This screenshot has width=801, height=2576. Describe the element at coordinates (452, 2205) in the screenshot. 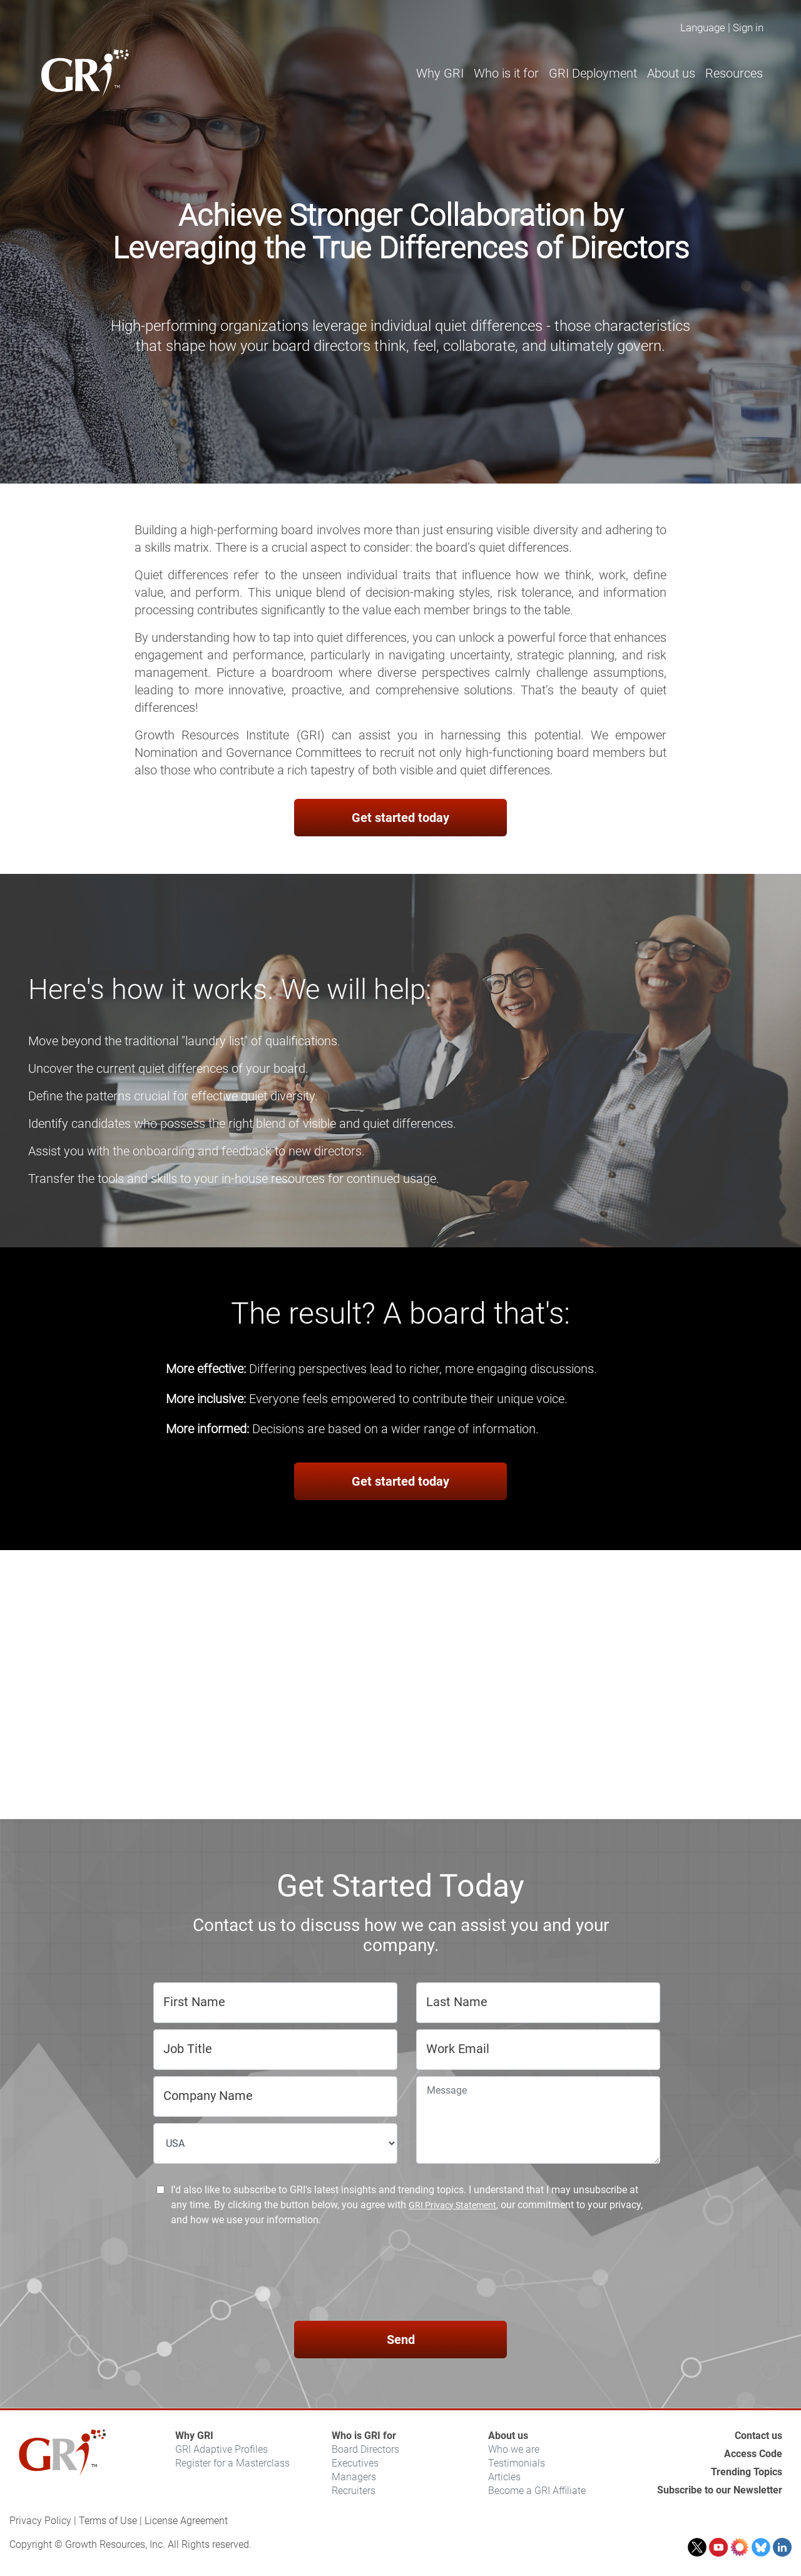

I see `GRI Privacy Statement` at that location.